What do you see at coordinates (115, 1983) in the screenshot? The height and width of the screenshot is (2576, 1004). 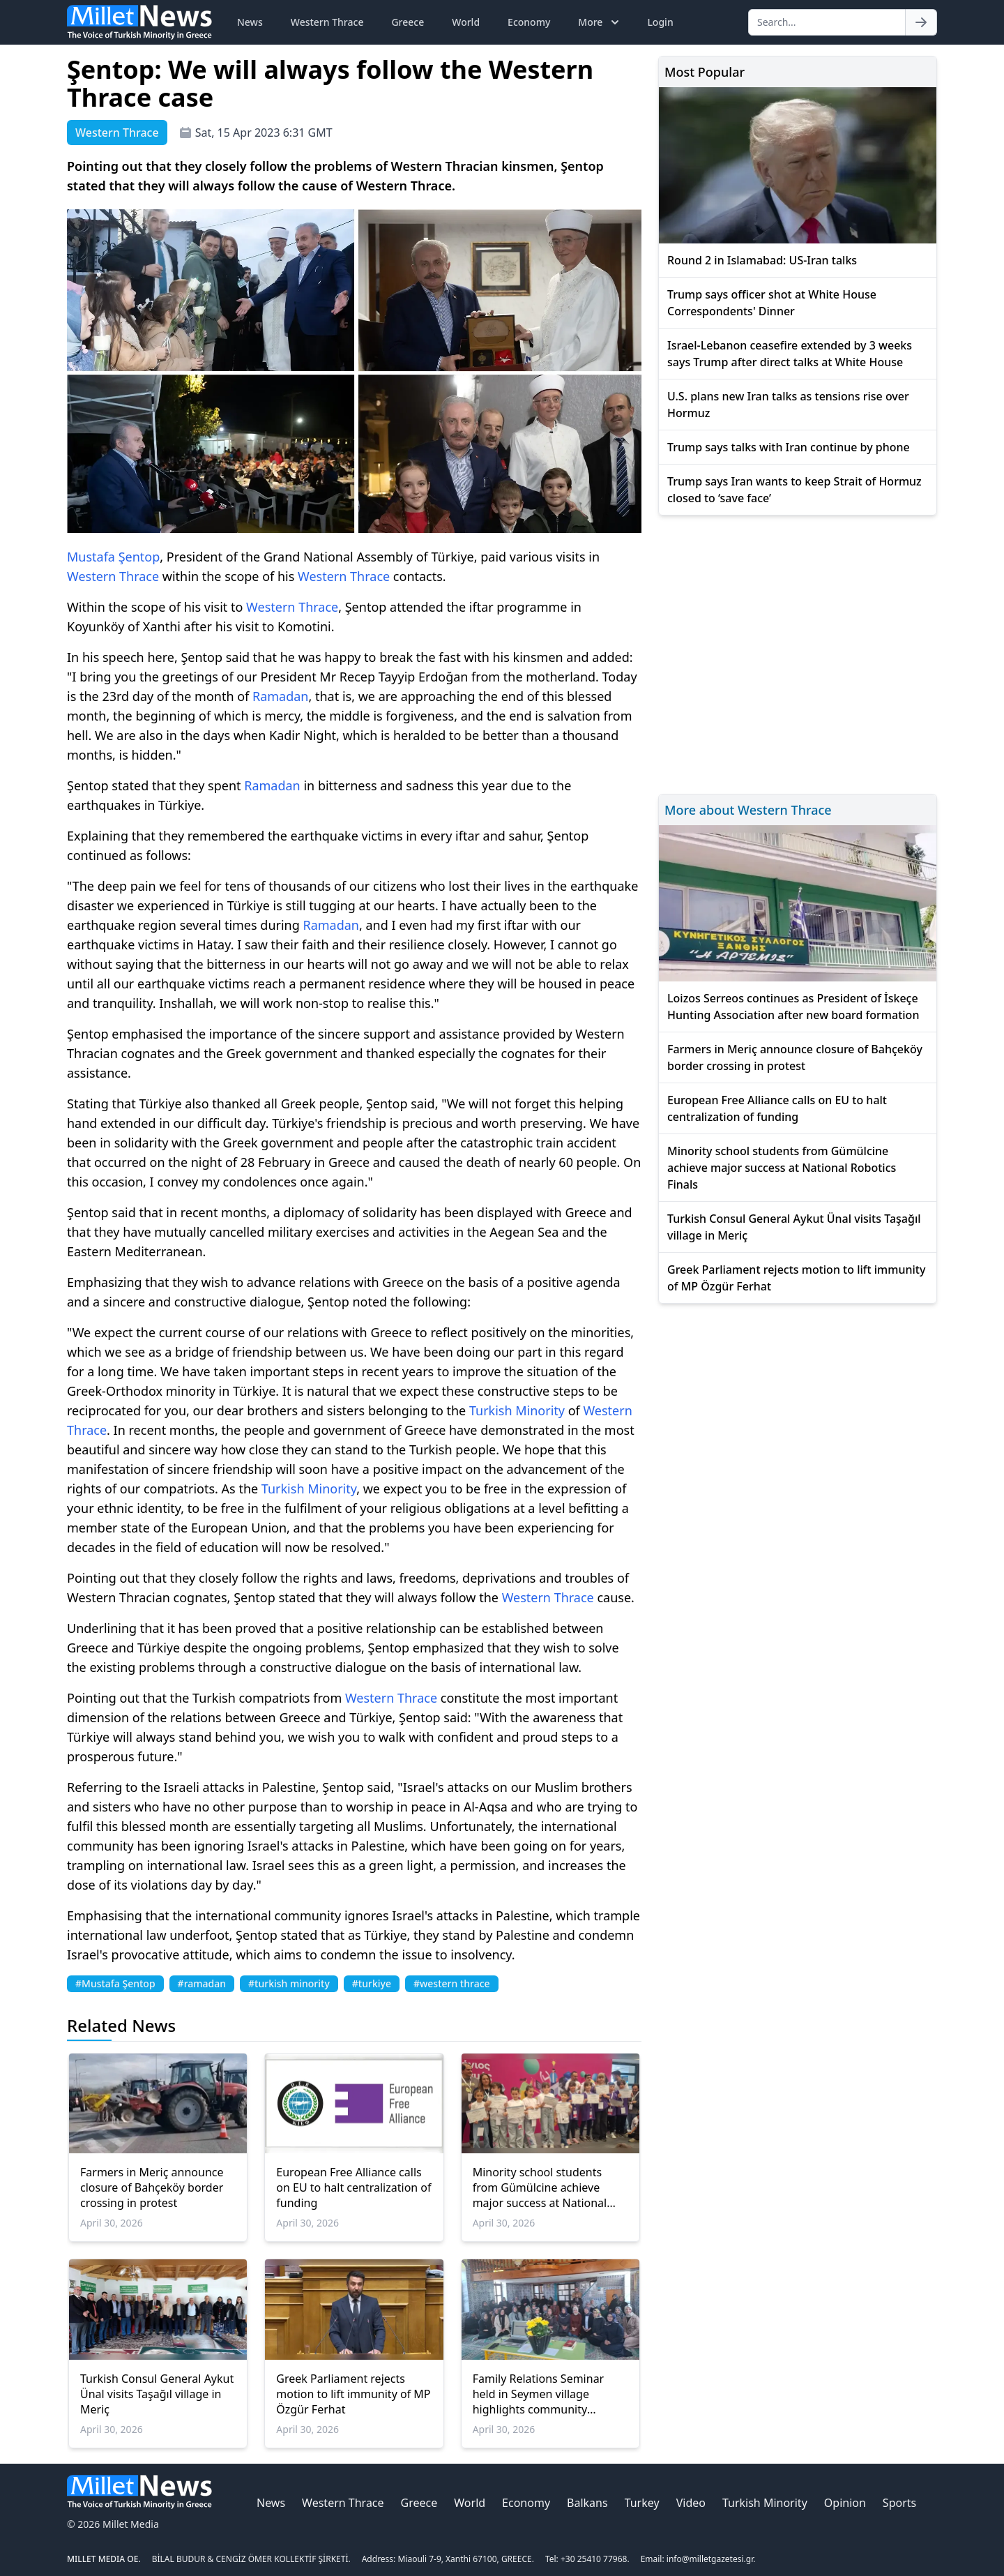 I see `#Mustafa Şentop` at bounding box center [115, 1983].